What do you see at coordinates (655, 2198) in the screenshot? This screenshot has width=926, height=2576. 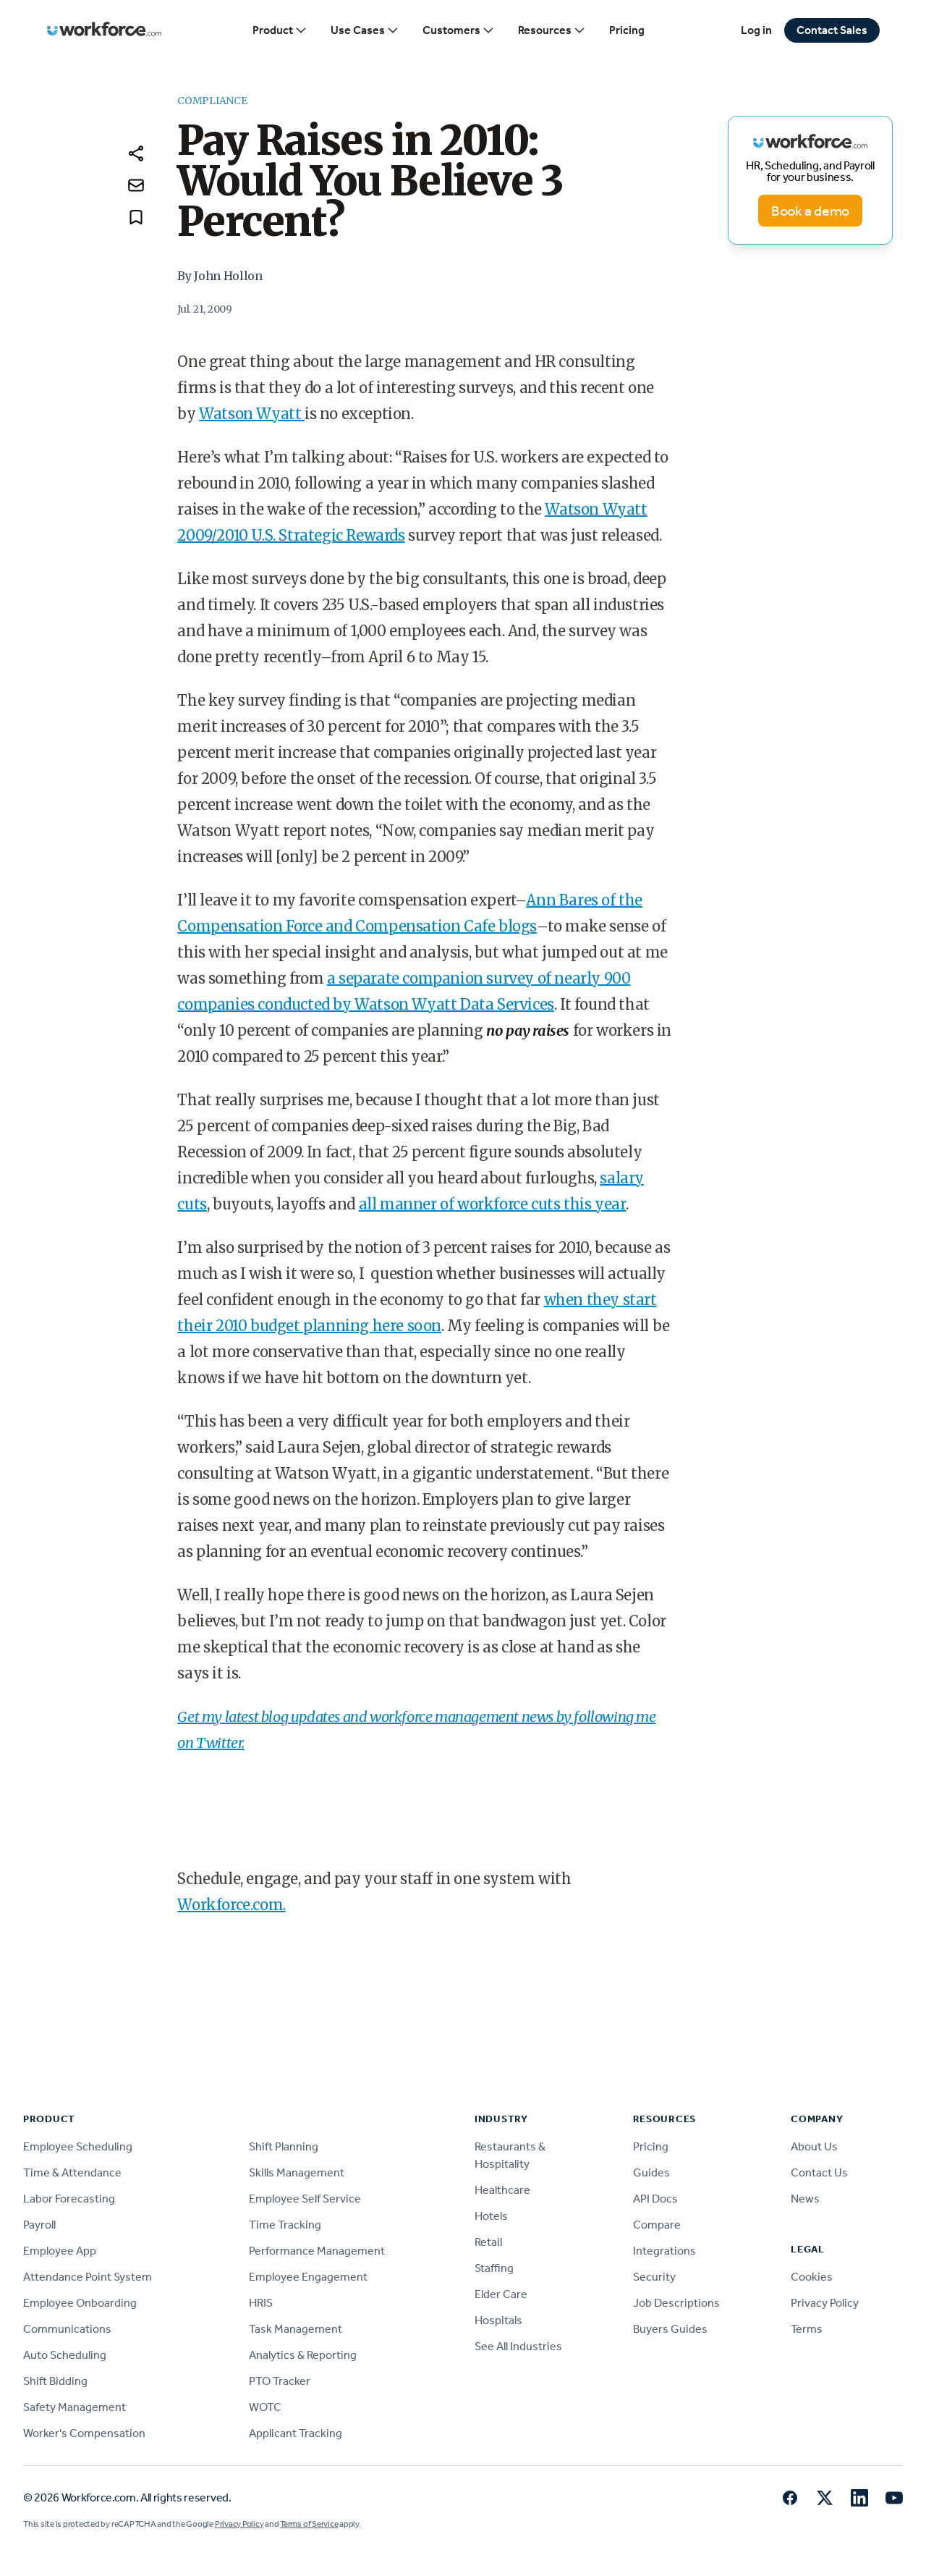 I see `API Docs` at bounding box center [655, 2198].